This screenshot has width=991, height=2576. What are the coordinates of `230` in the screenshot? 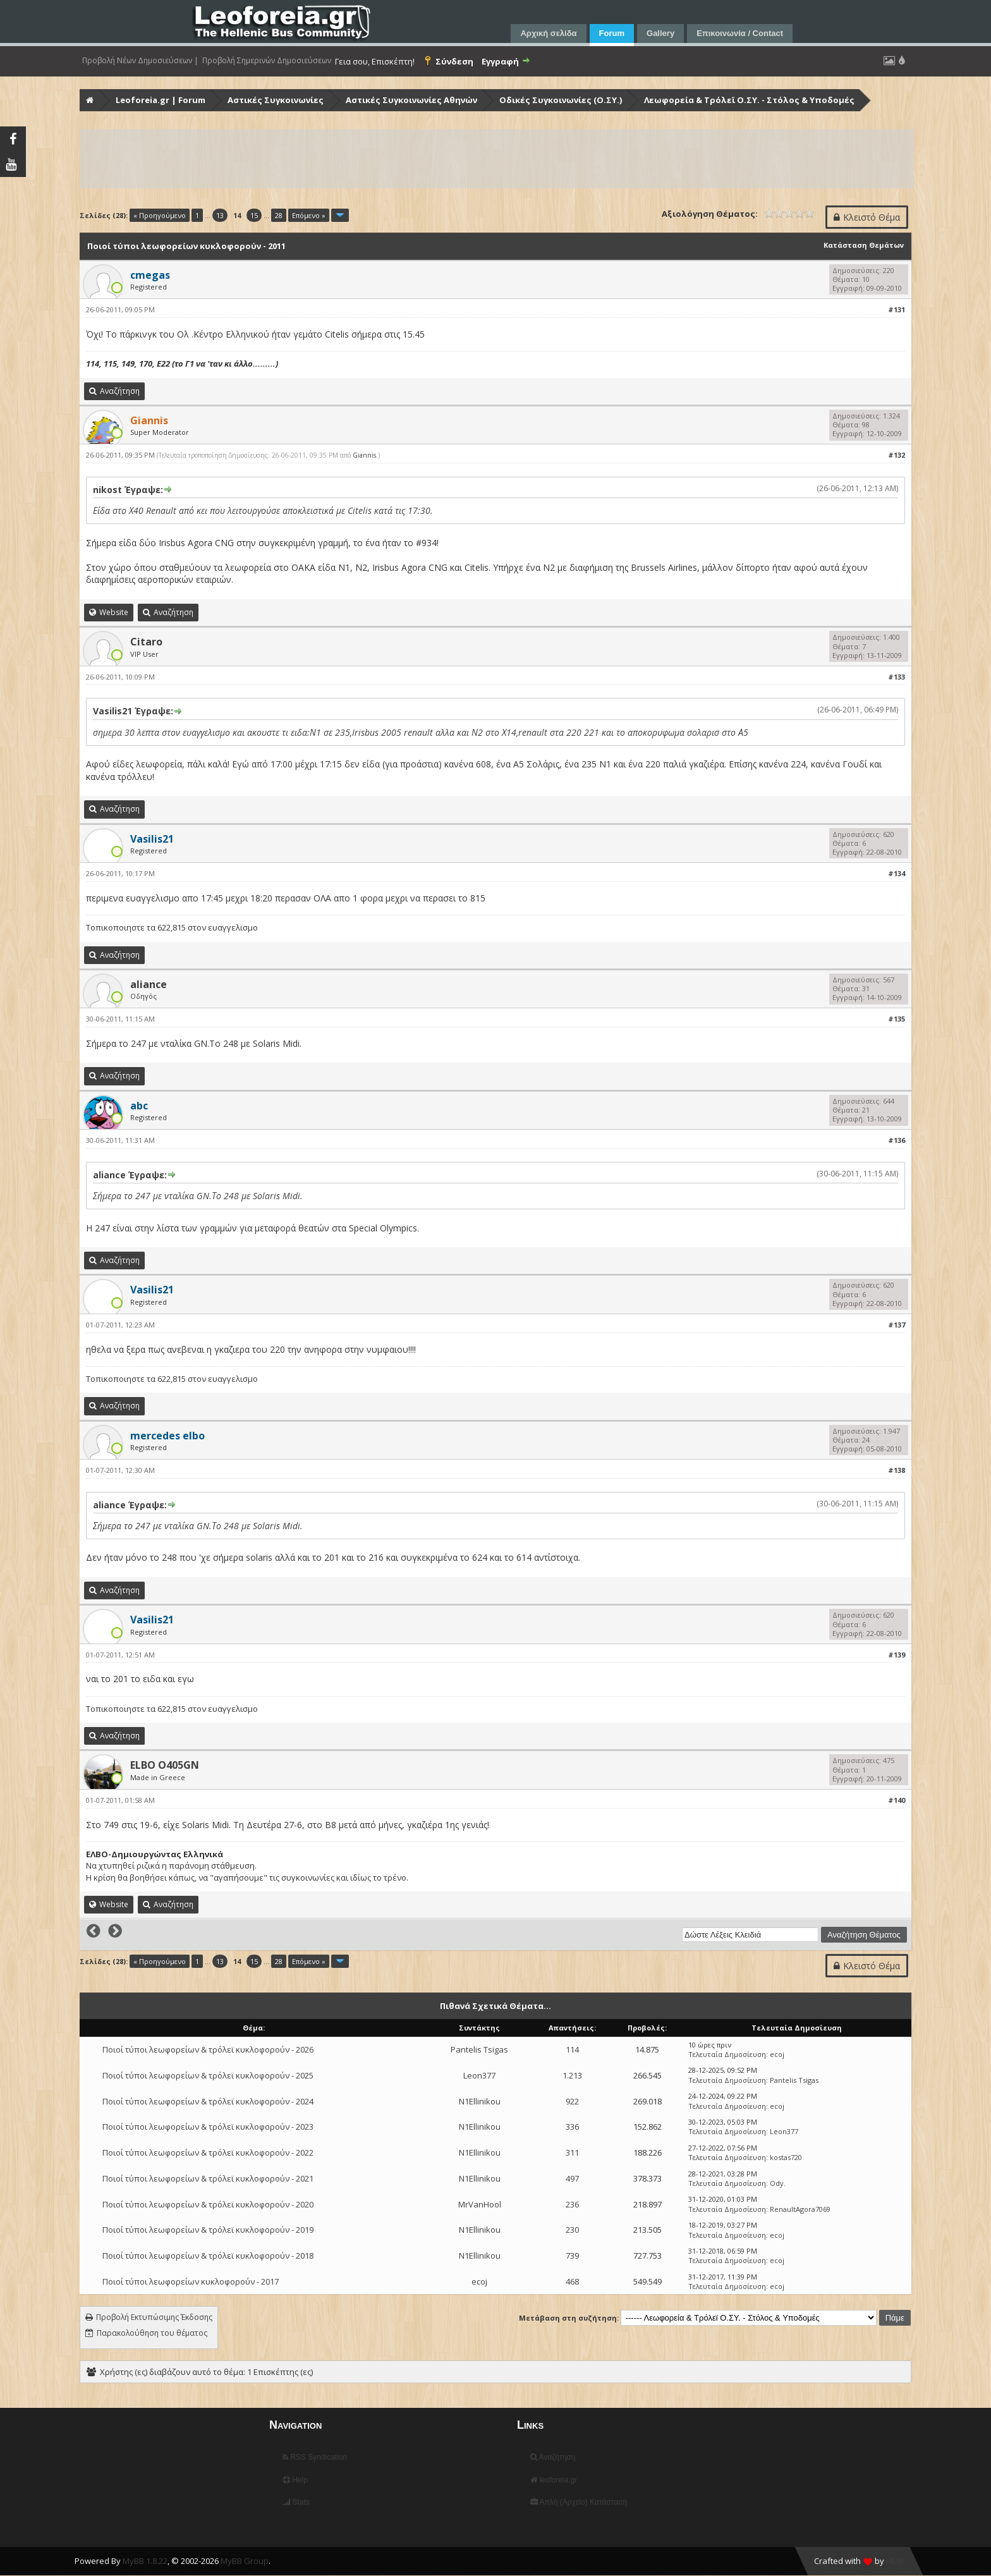 It's located at (572, 2229).